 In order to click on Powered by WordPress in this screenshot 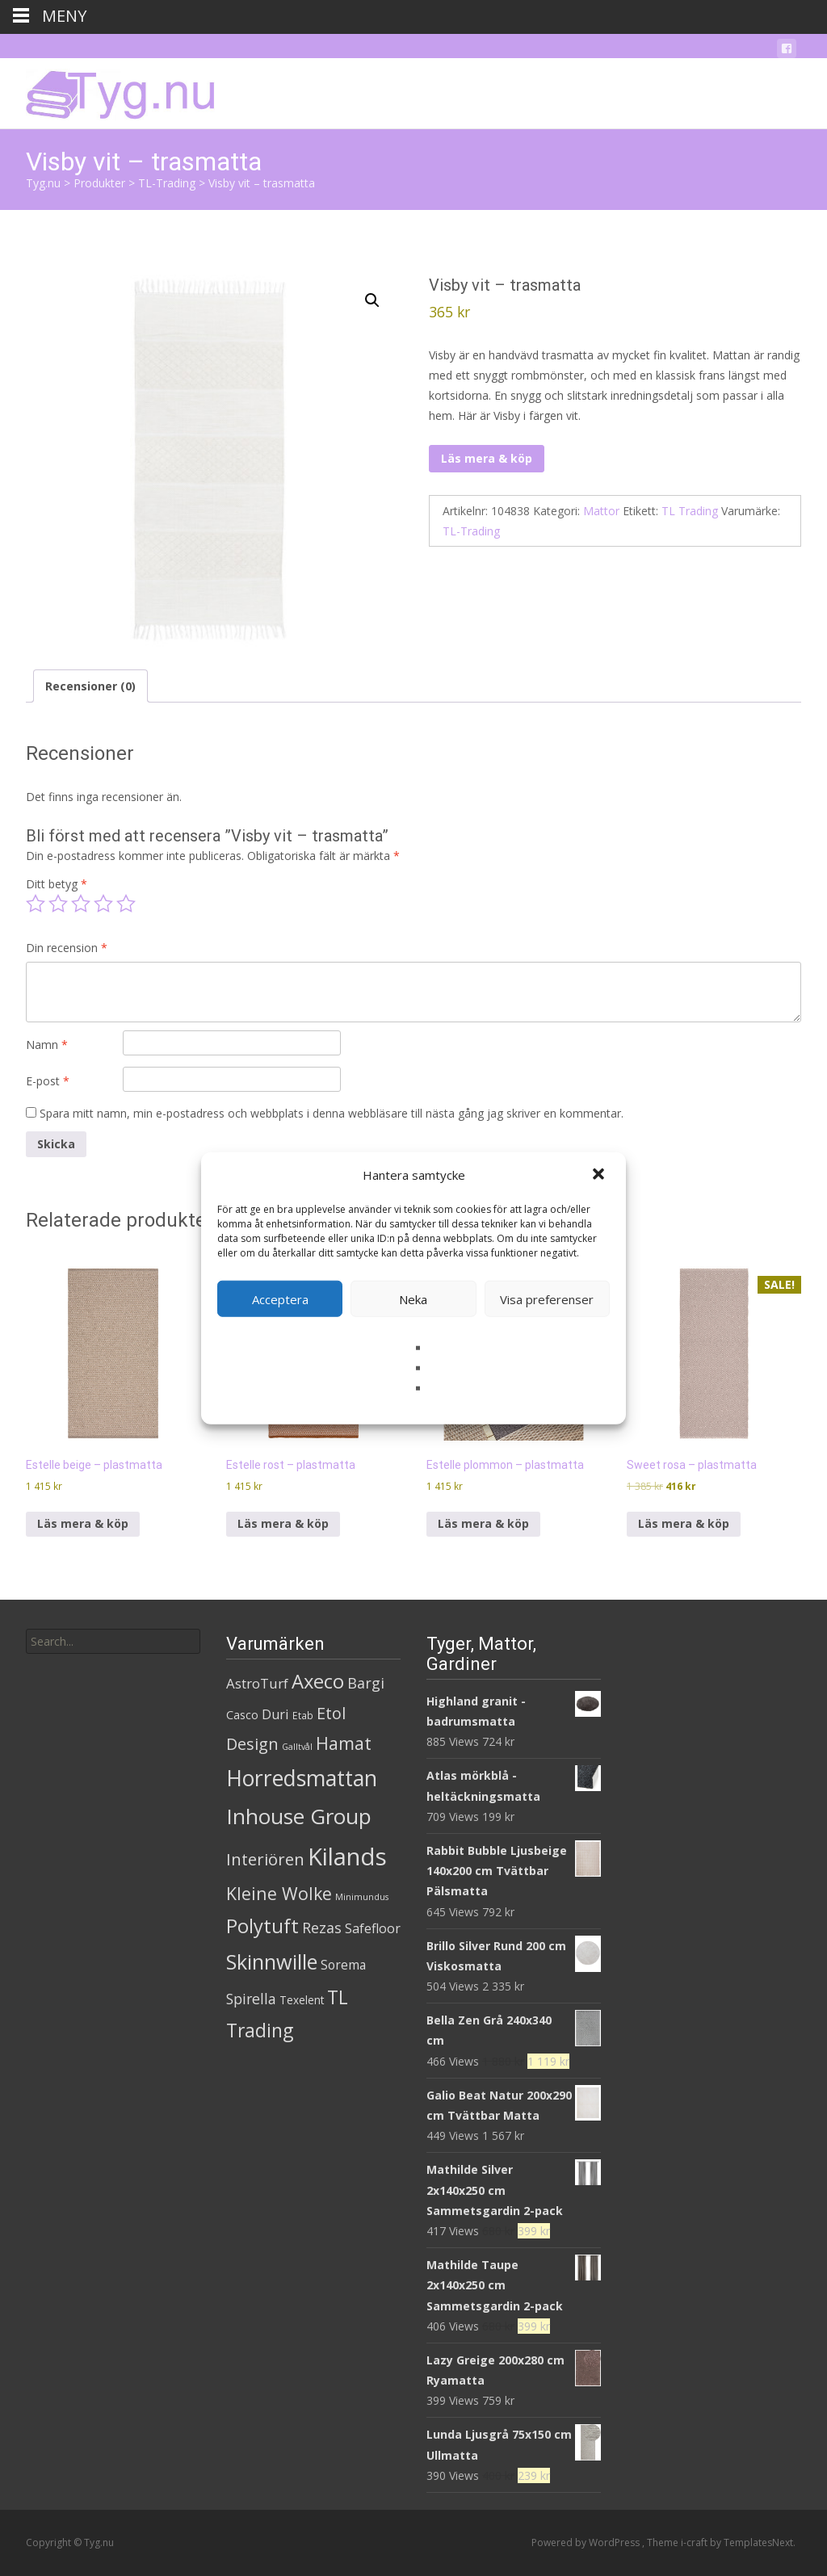, I will do `click(586, 2542)`.